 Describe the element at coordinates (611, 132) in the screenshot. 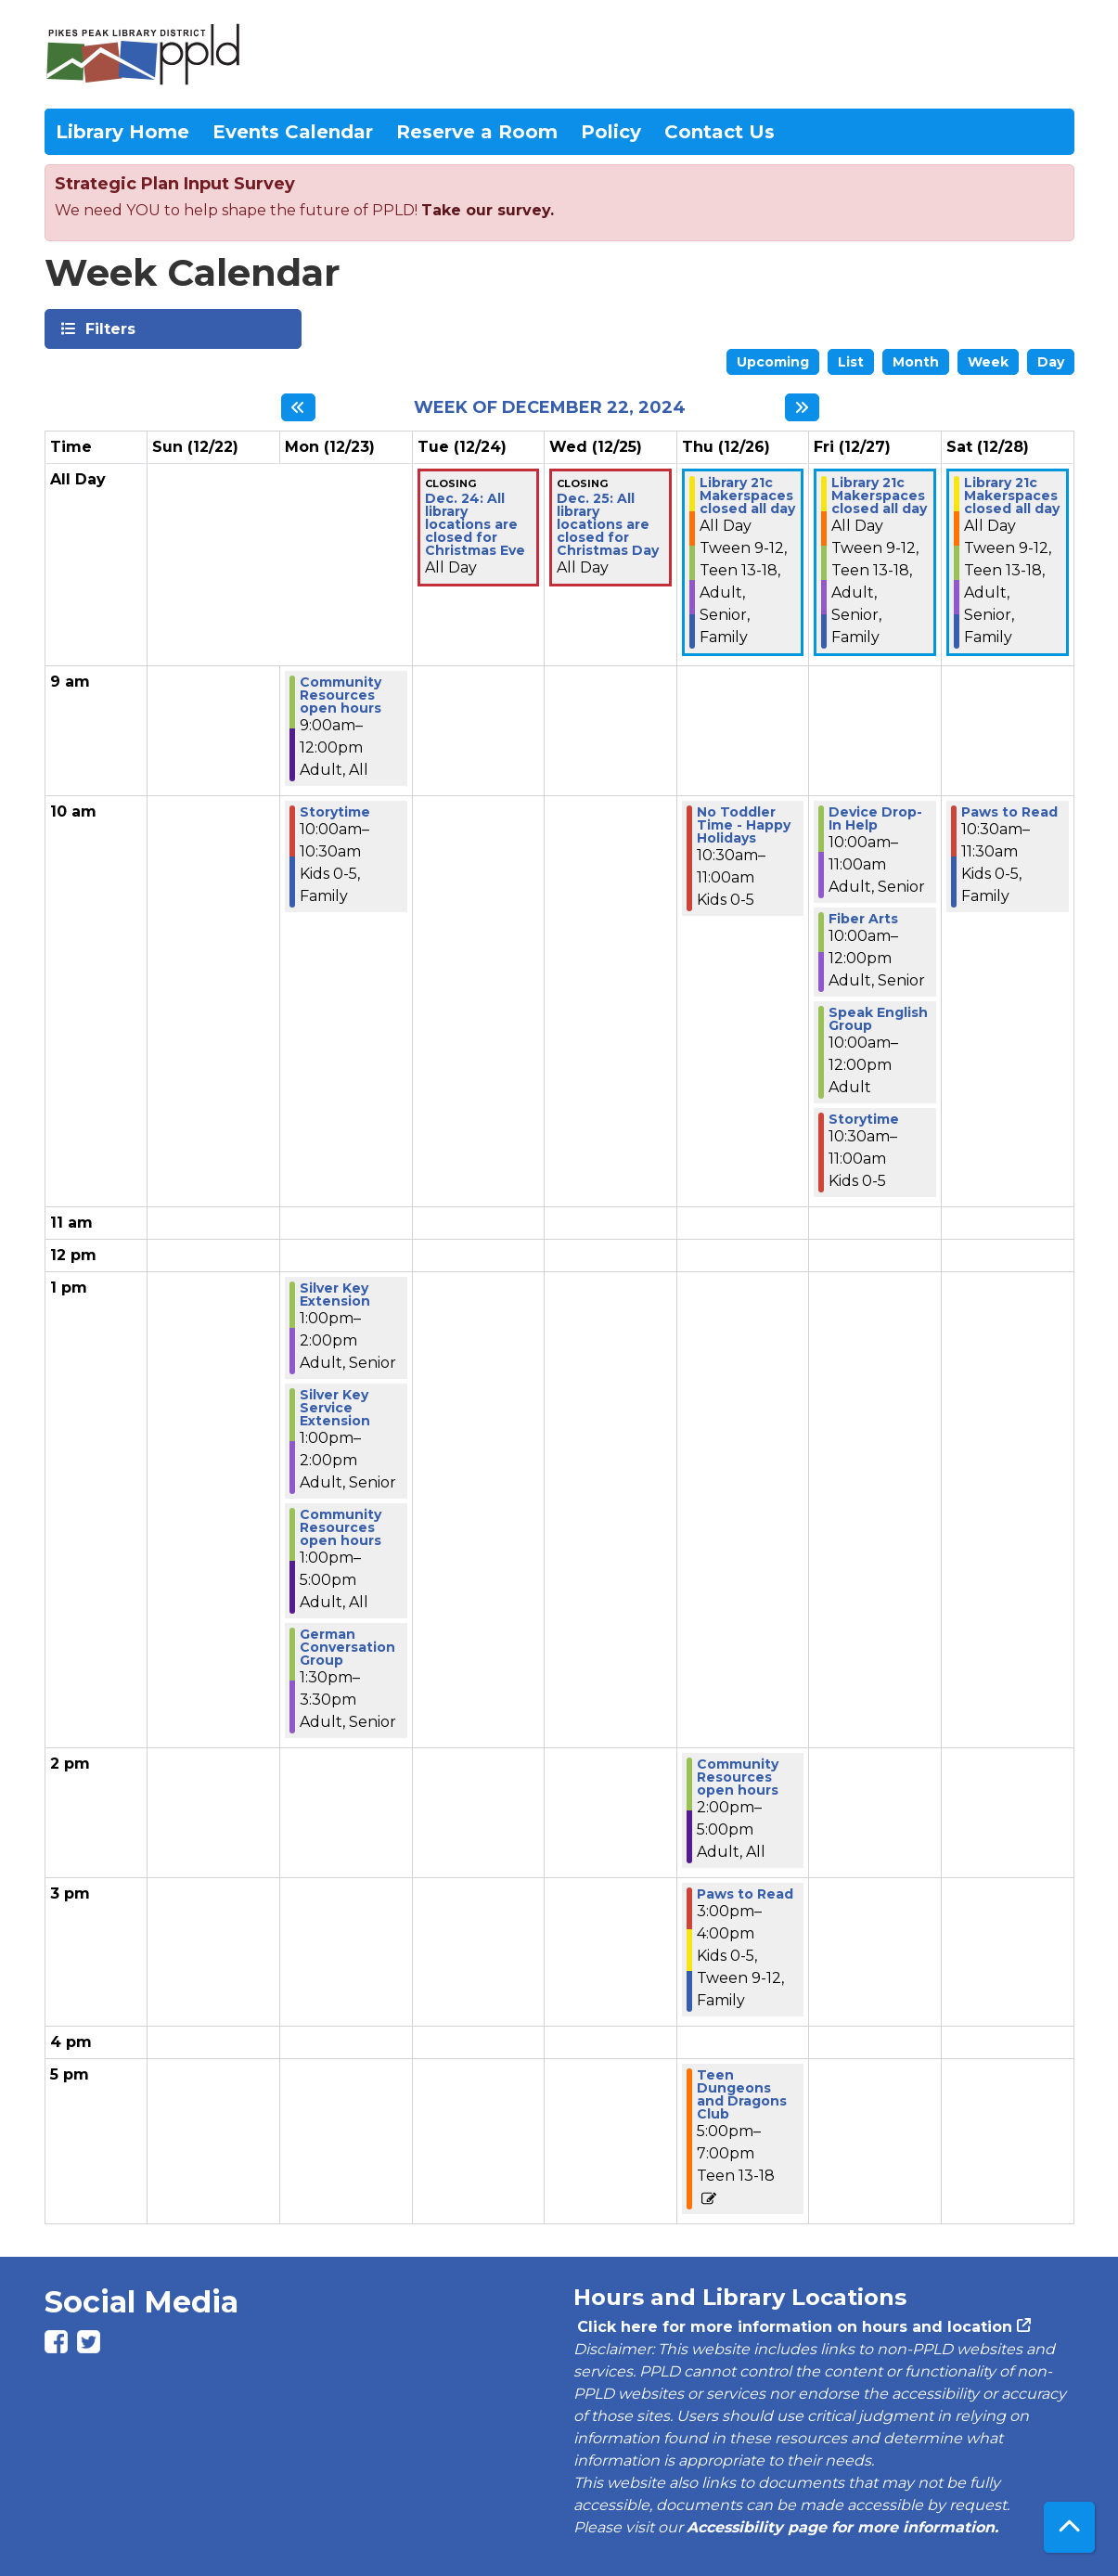

I see `Policy` at that location.